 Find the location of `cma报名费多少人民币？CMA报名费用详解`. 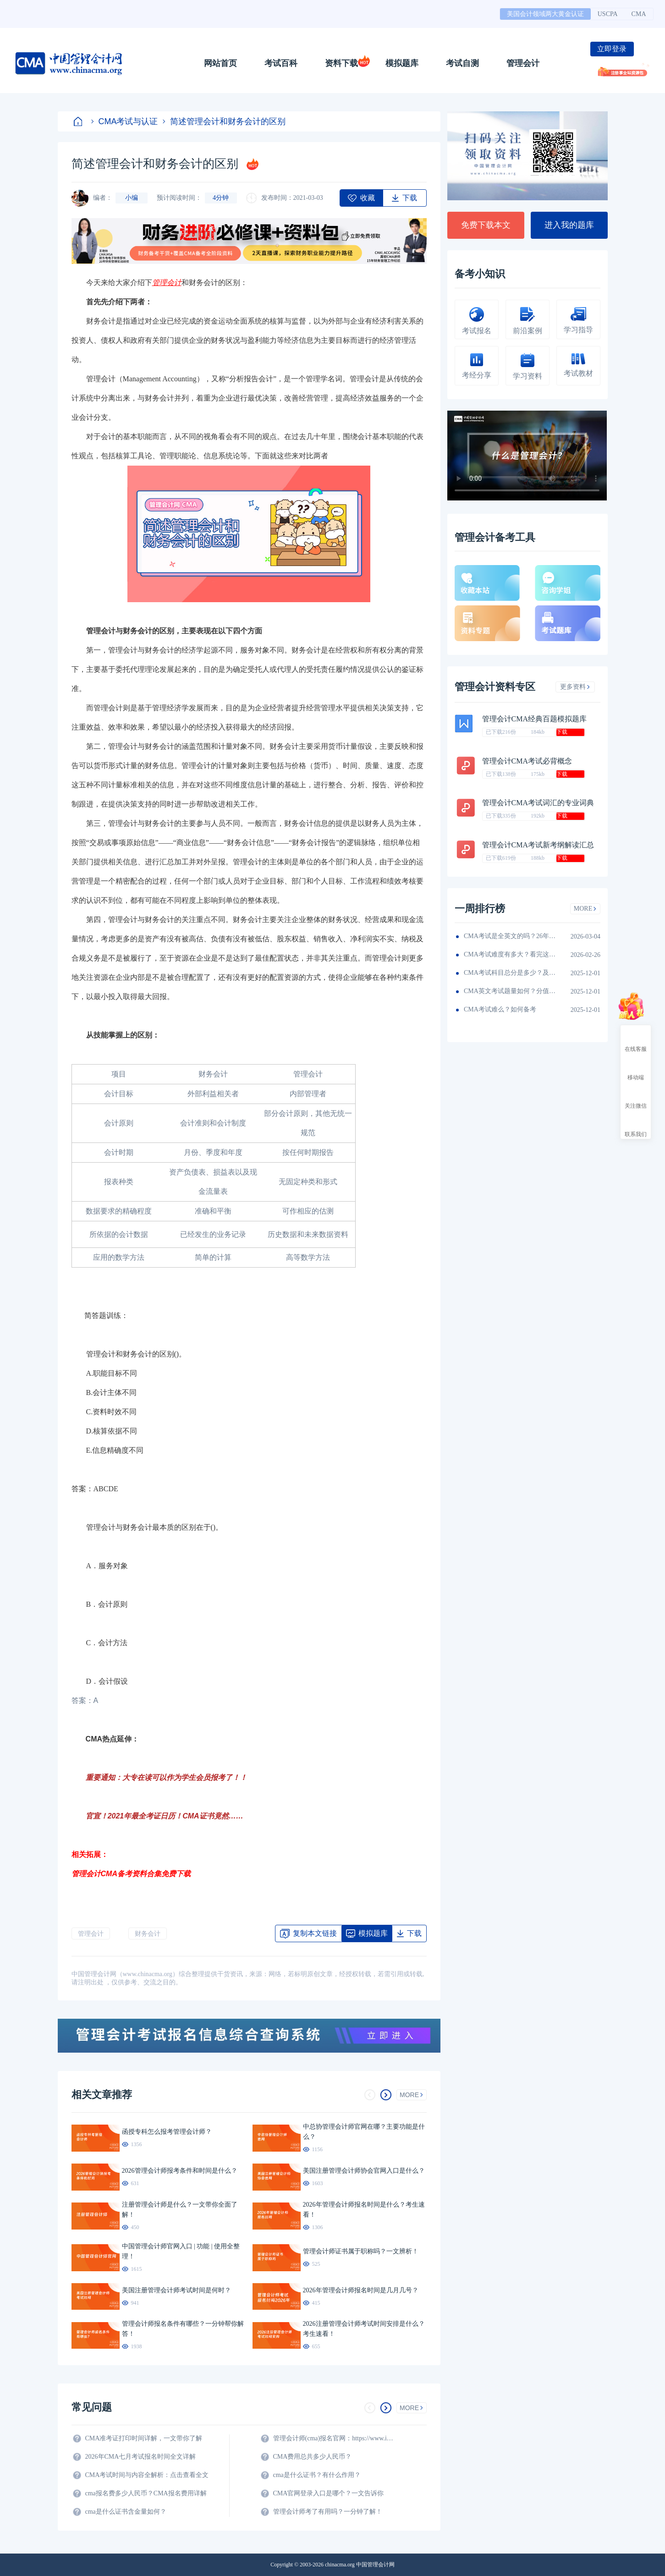

cma报名费多少人民币？CMA报名费用详解 is located at coordinates (146, 2493).